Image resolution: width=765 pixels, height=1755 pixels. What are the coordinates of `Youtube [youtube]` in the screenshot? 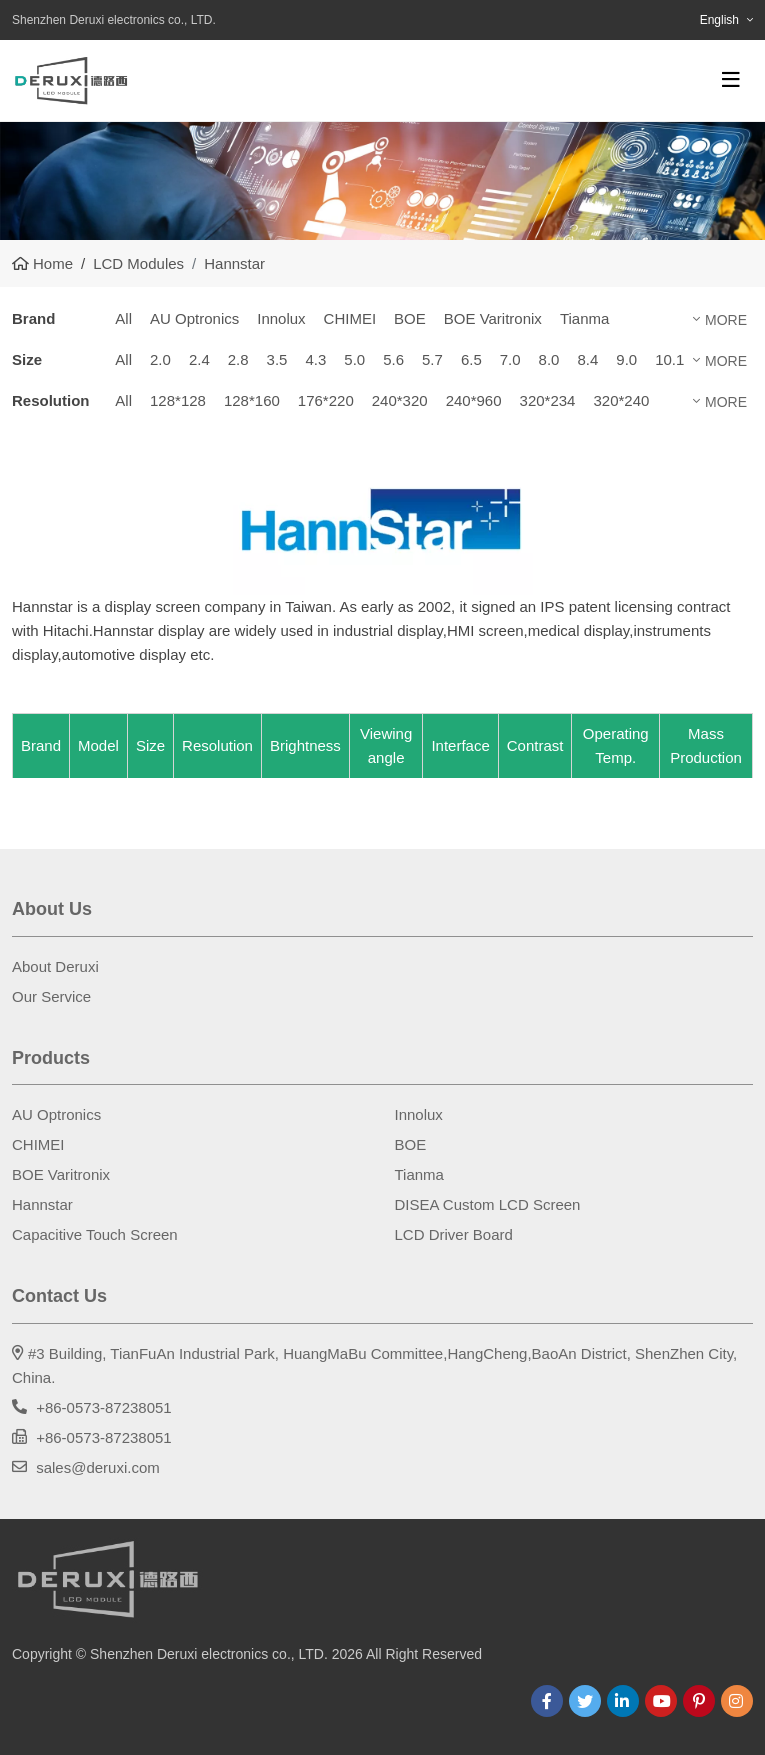 It's located at (661, 1701).